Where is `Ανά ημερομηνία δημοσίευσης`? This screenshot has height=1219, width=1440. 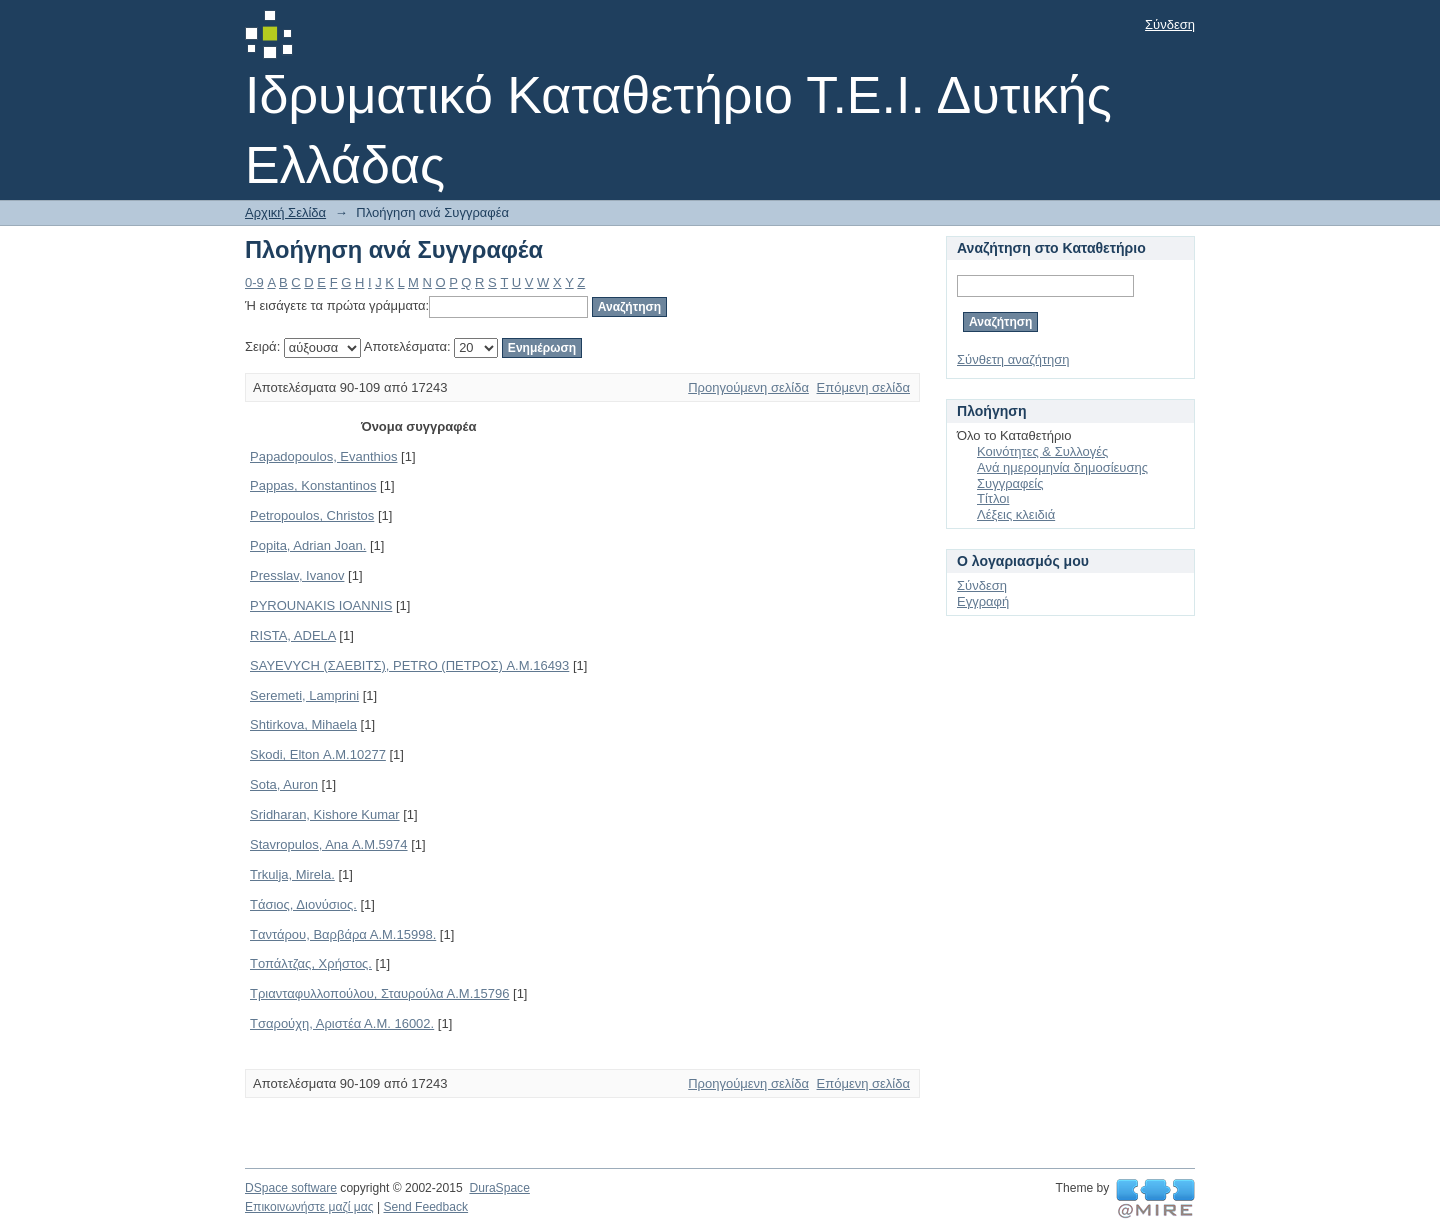
Ανά ημερομηνία δημοσίευσης is located at coordinates (1062, 467).